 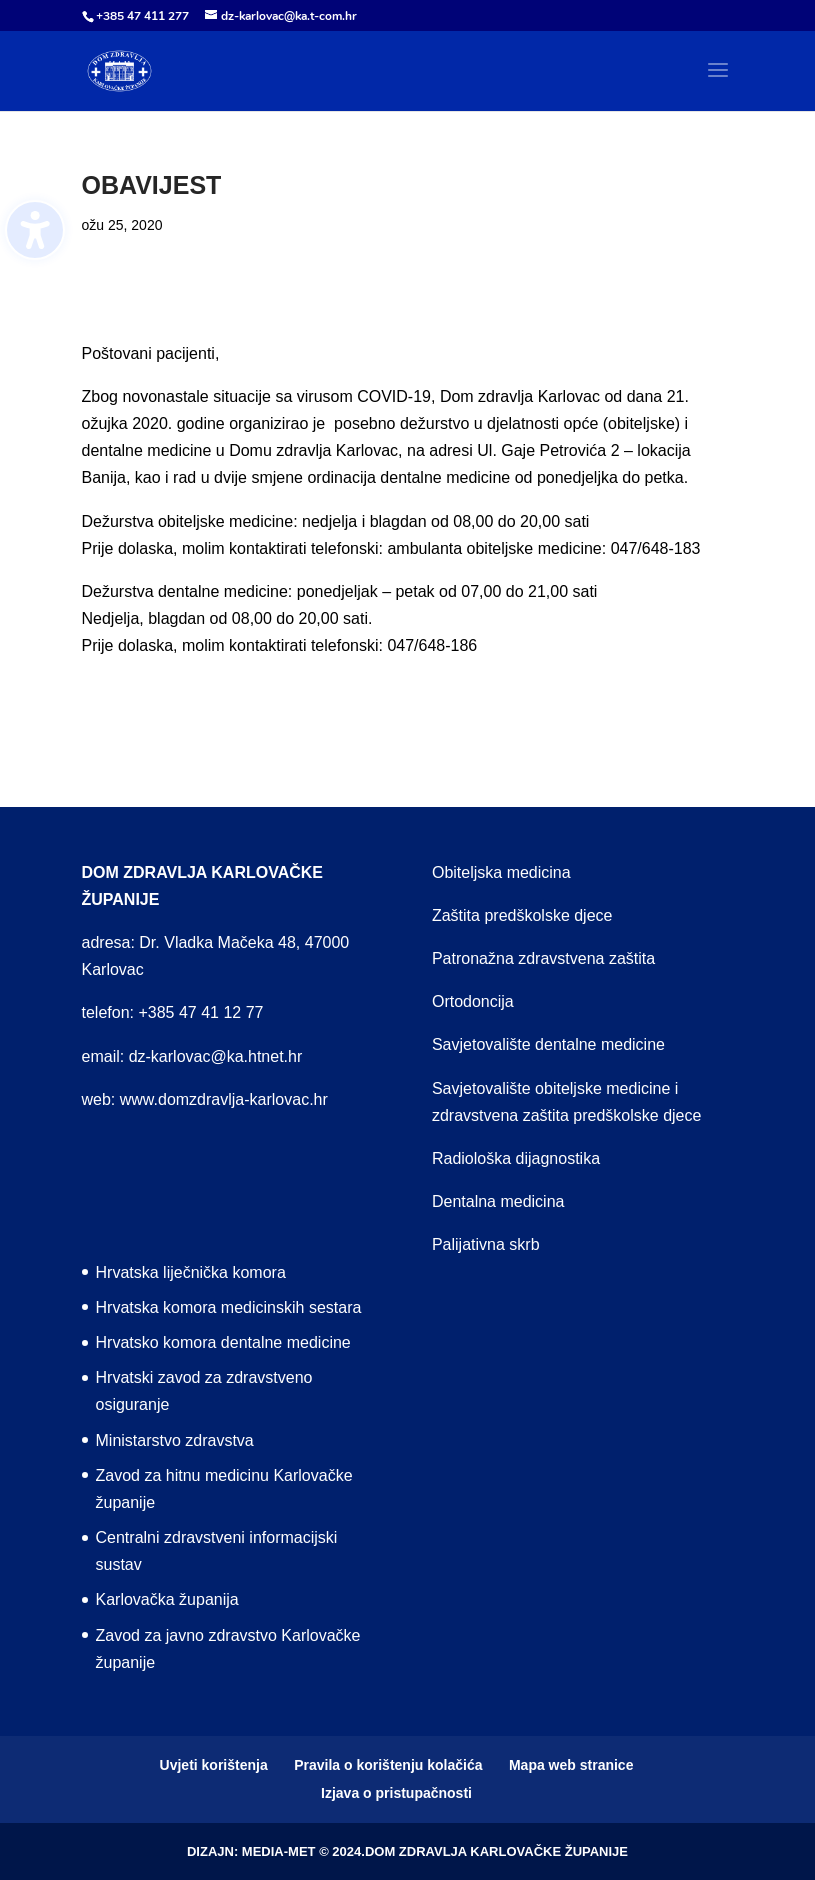 What do you see at coordinates (142, 16) in the screenshot?
I see `+385 47 411 277` at bounding box center [142, 16].